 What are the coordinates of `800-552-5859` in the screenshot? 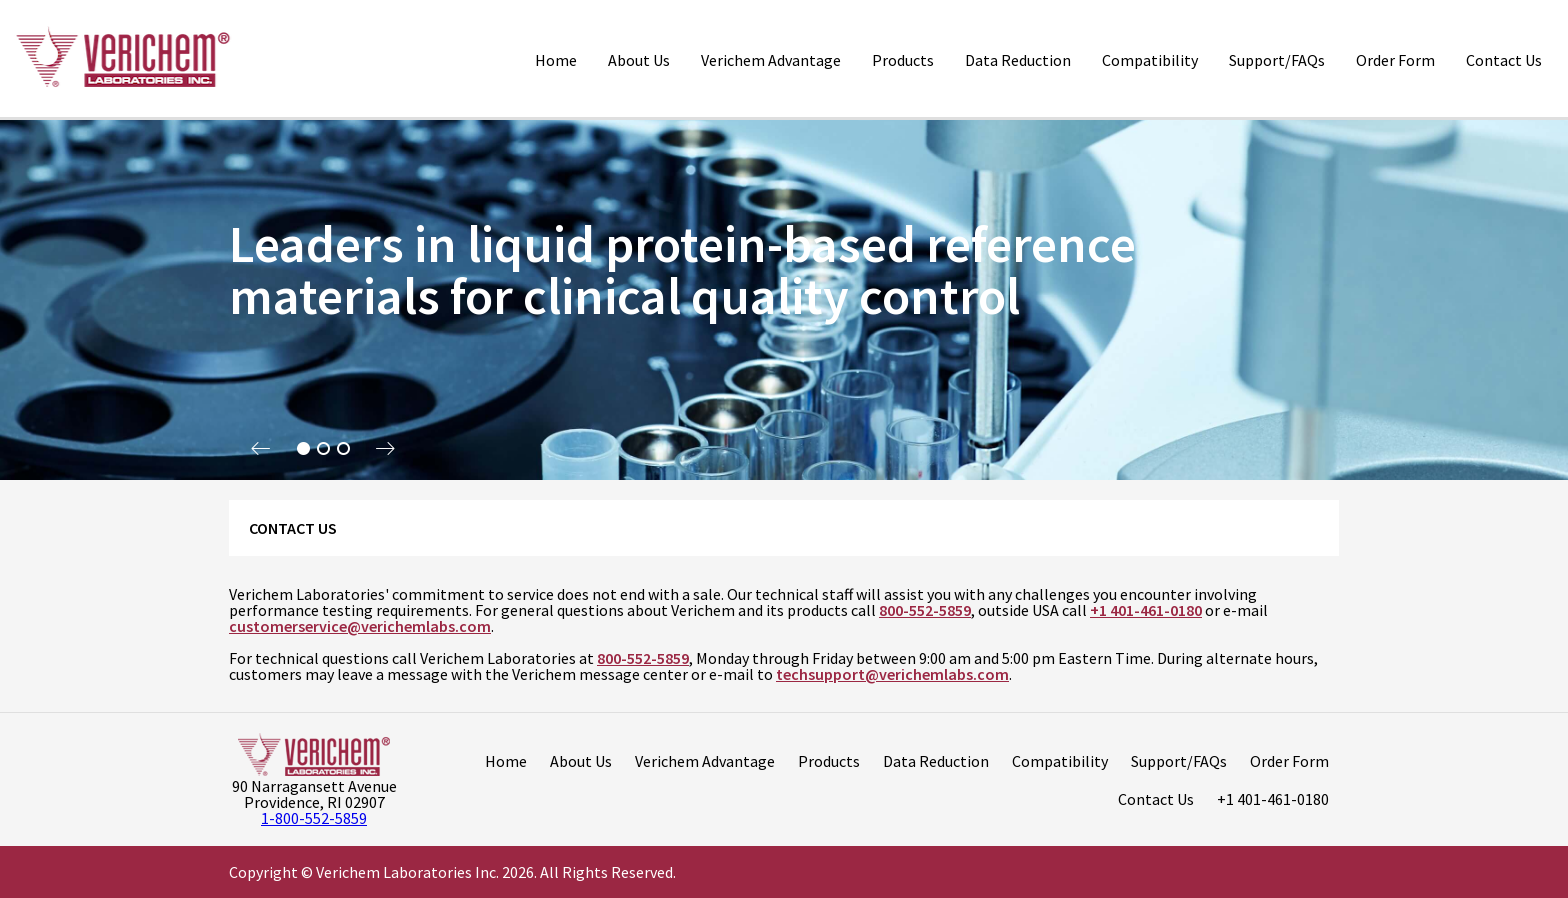 It's located at (925, 610).